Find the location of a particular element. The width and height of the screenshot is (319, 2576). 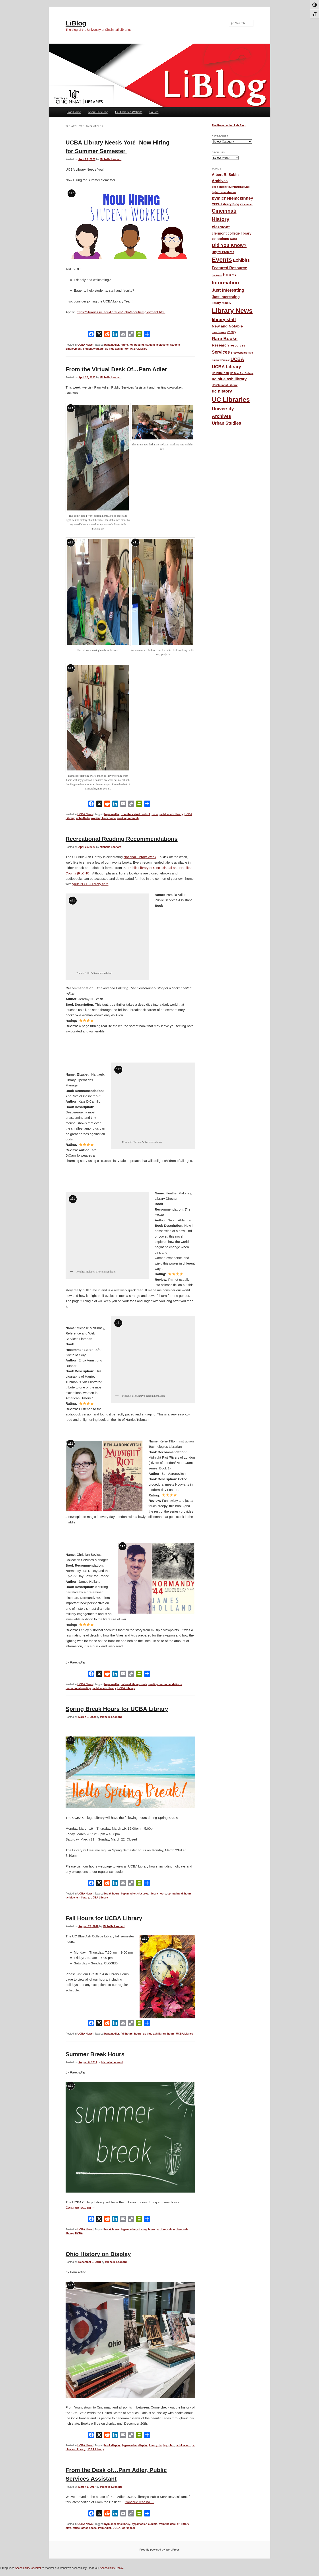

clermont college library [clermont college library (78 items)] is located at coordinates (231, 233).